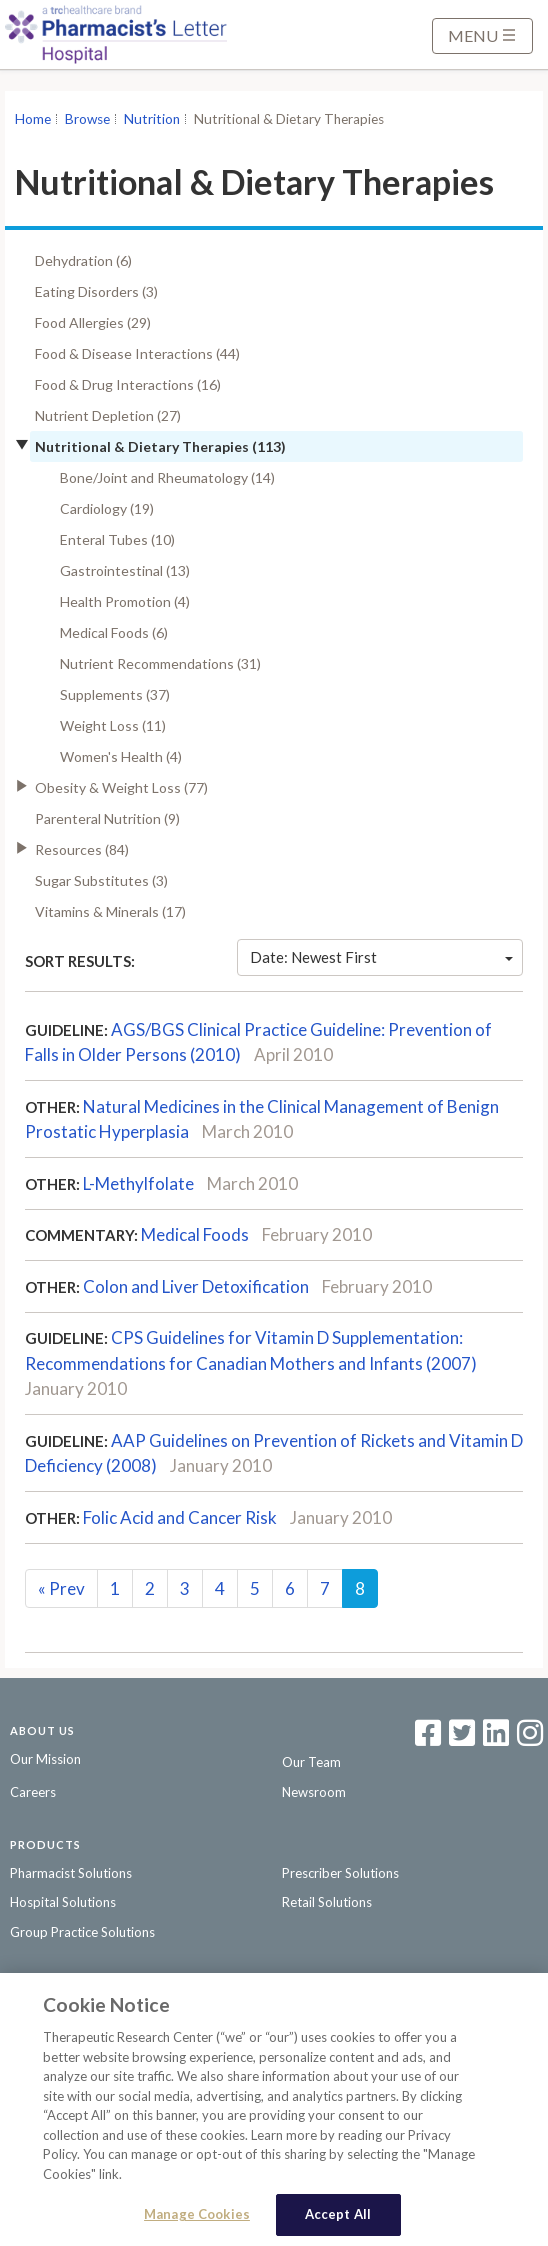  Describe the element at coordinates (114, 632) in the screenshot. I see `Medical Foods (6)` at that location.